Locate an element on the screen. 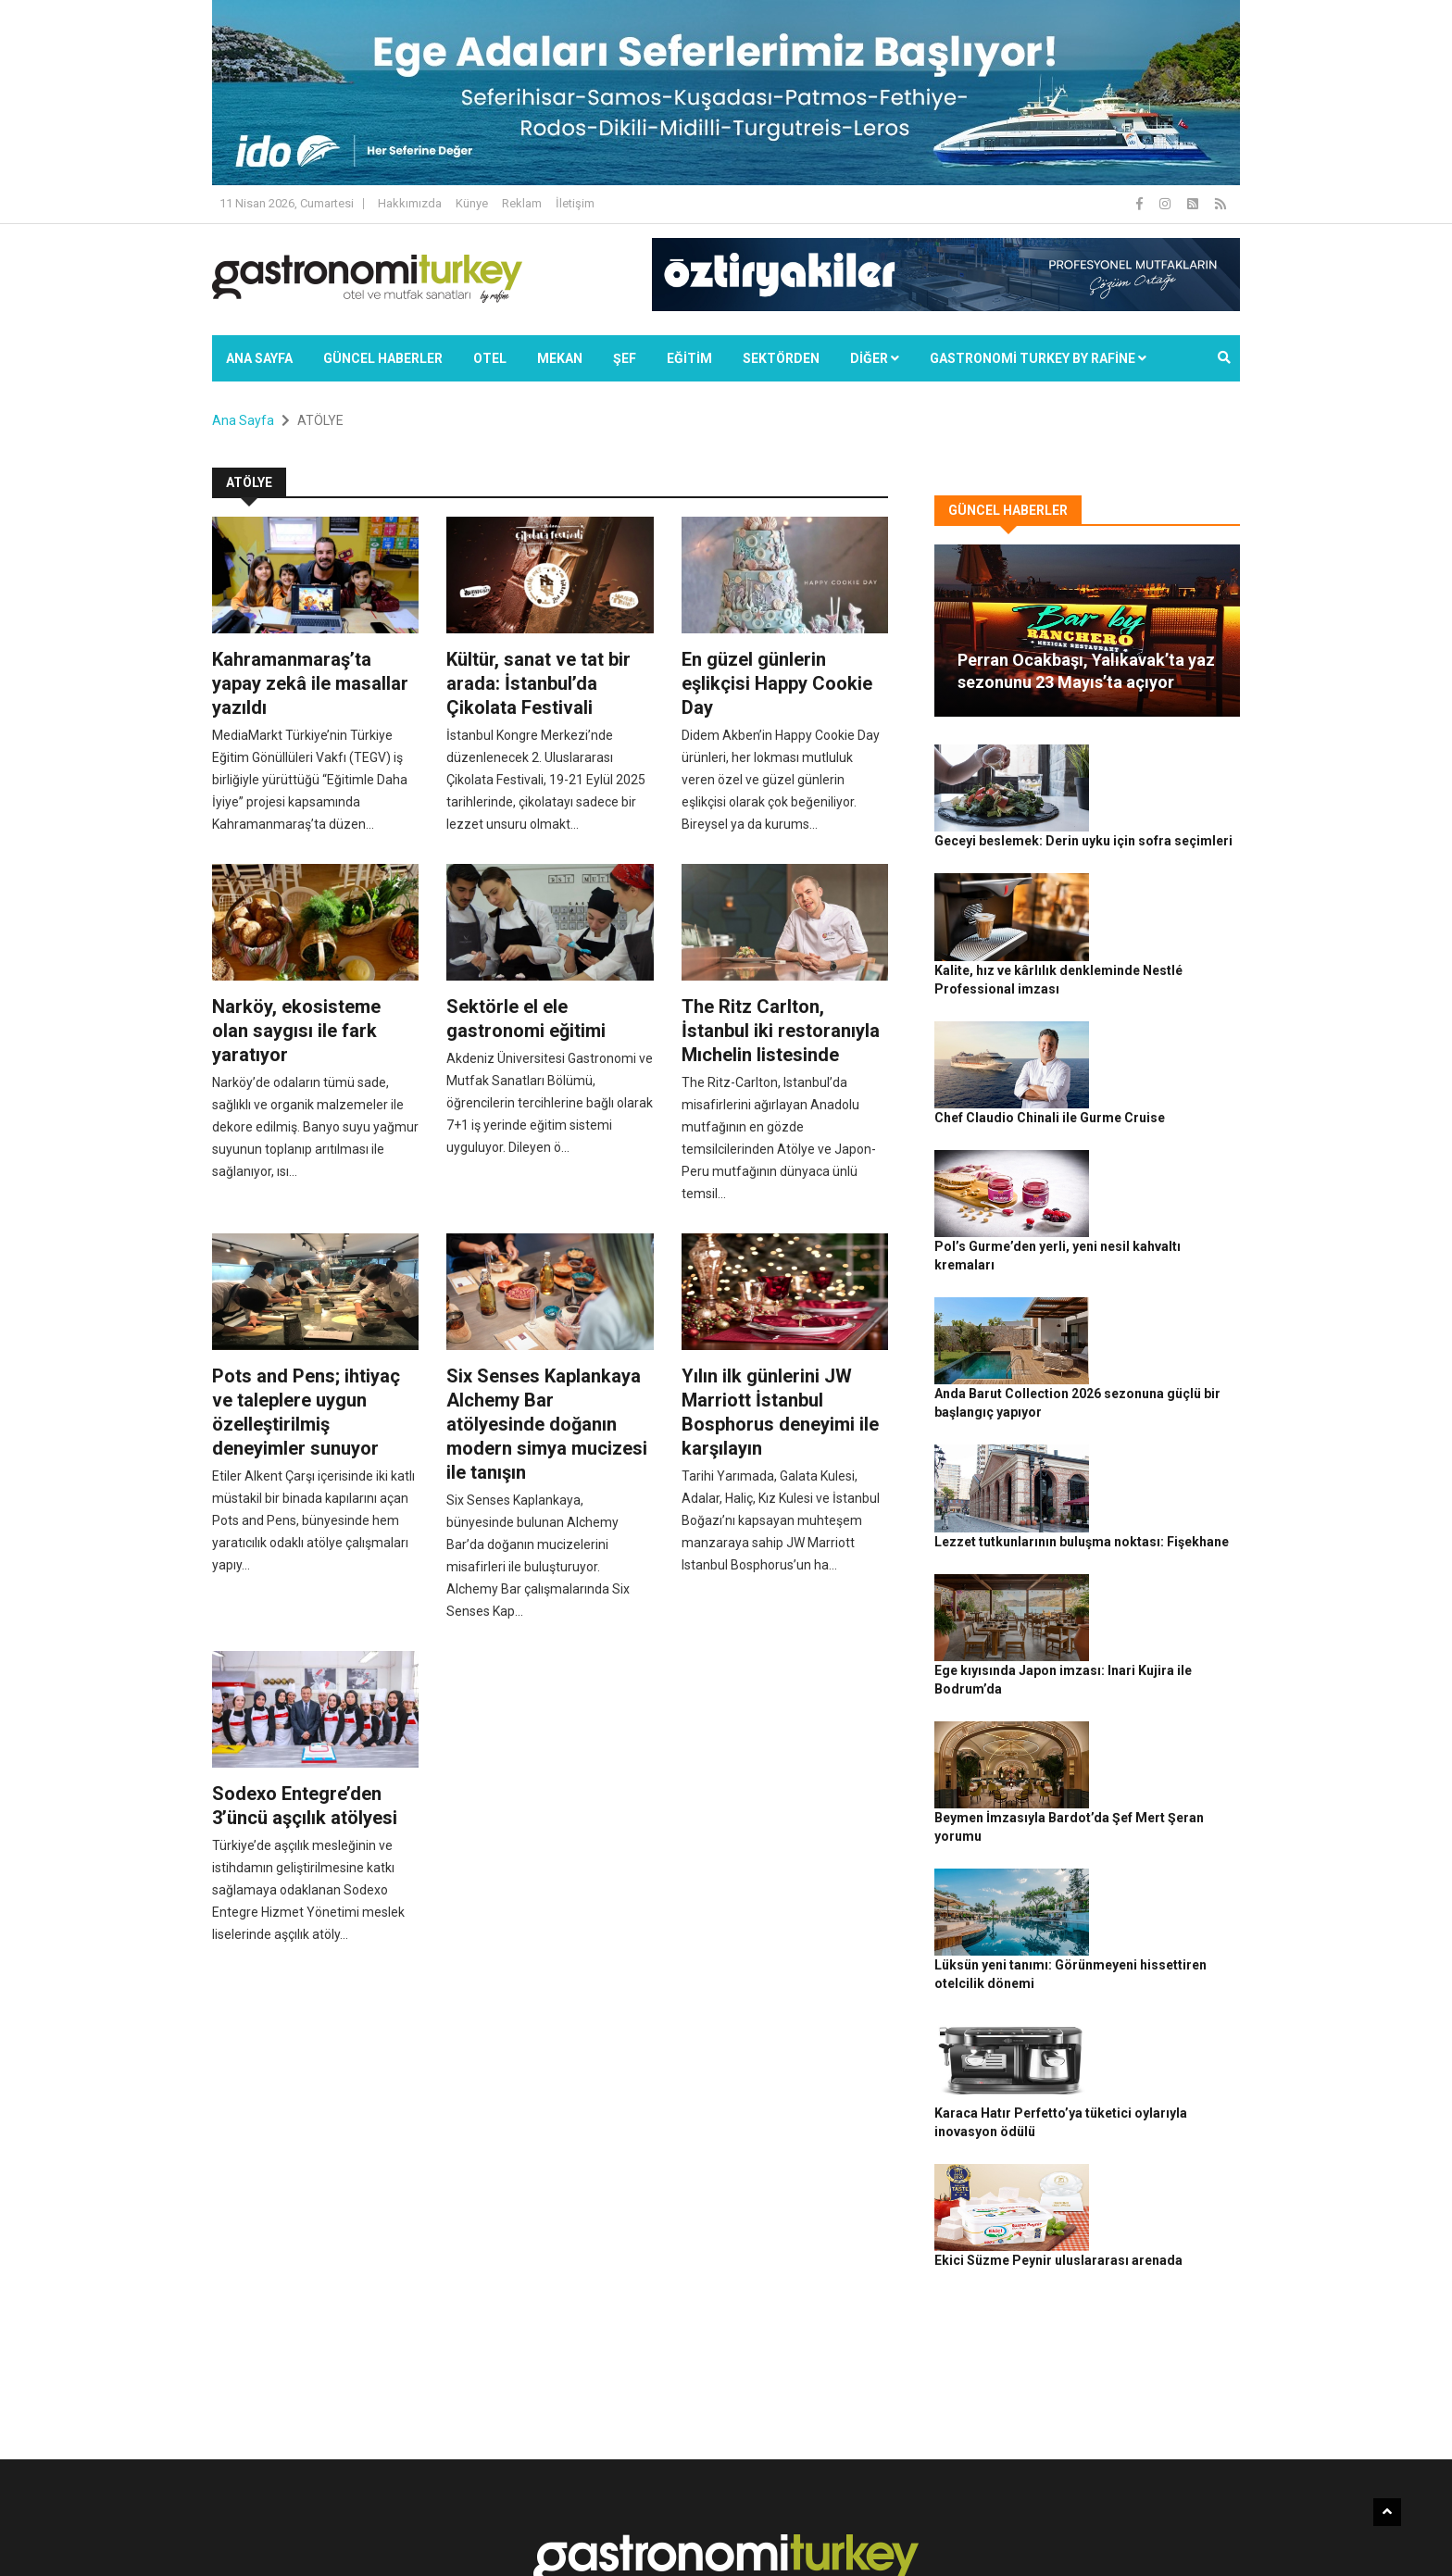  Geceyi beslemek: Derin uyku için sofra seçimleri is located at coordinates (1164, 772).